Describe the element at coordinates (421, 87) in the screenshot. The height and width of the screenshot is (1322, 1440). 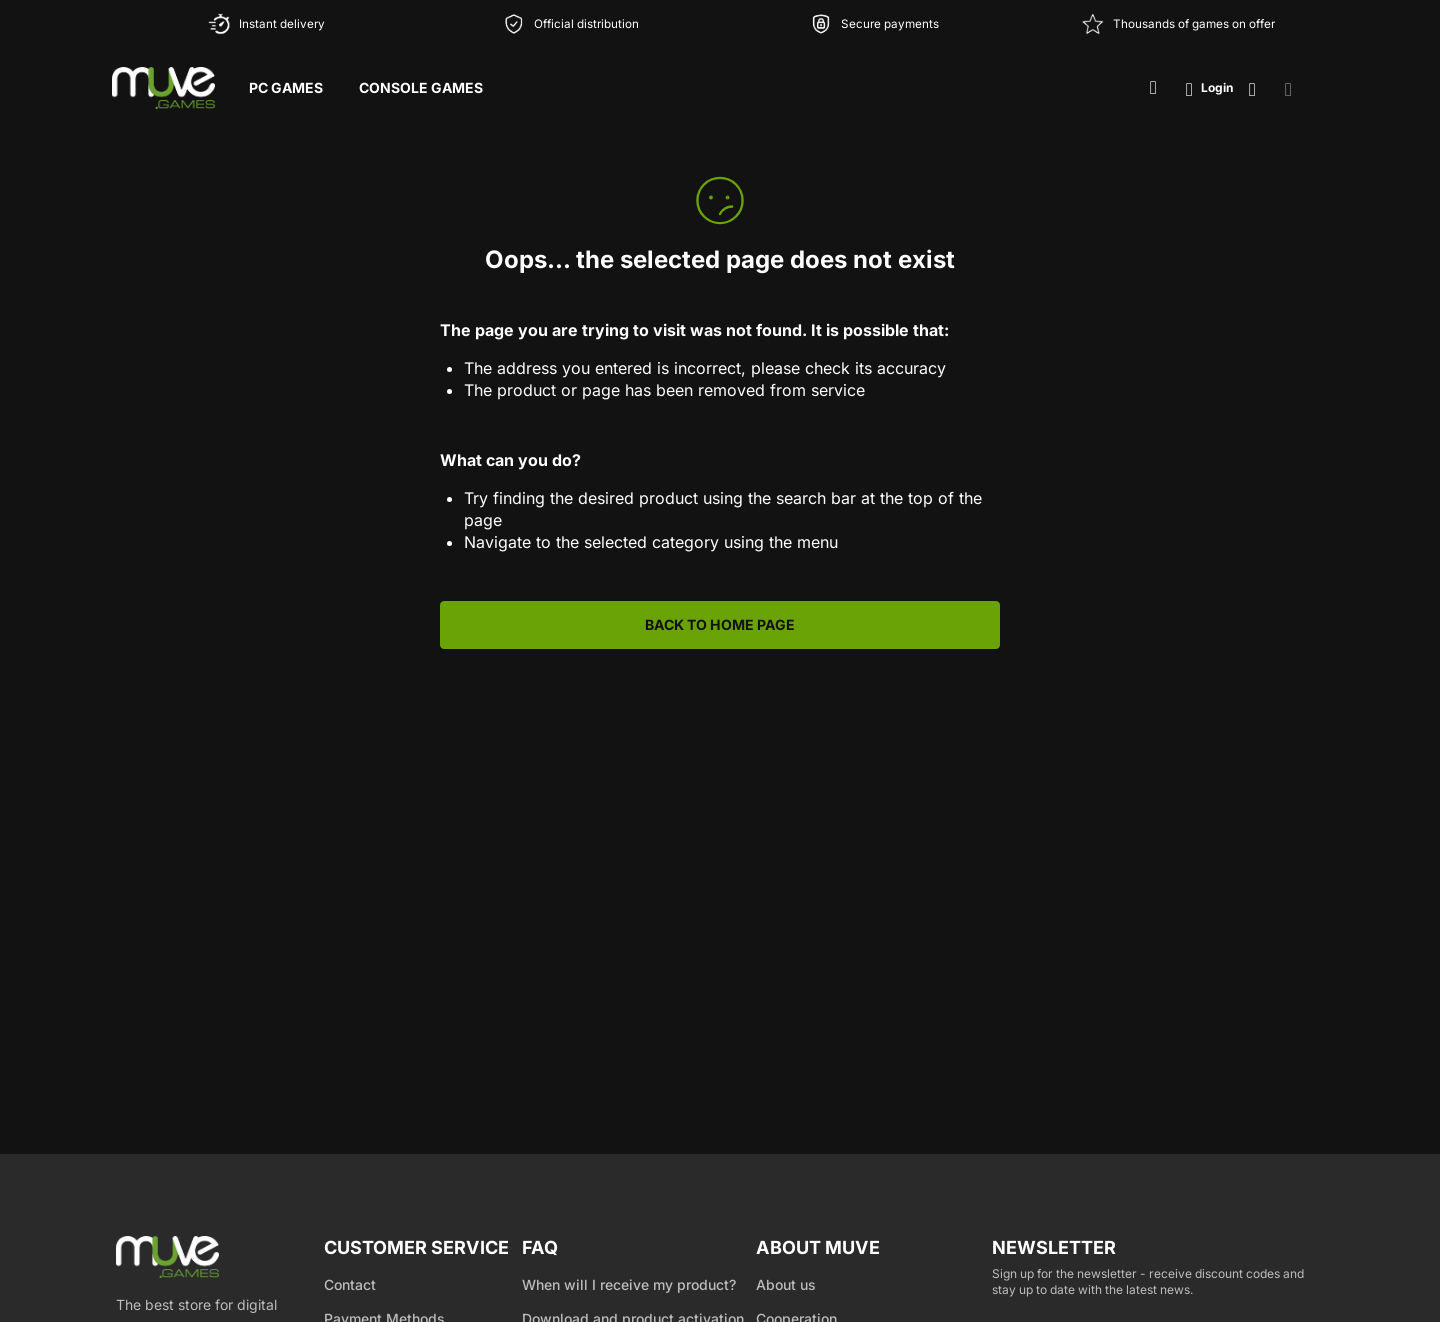
I see `Console Games` at that location.